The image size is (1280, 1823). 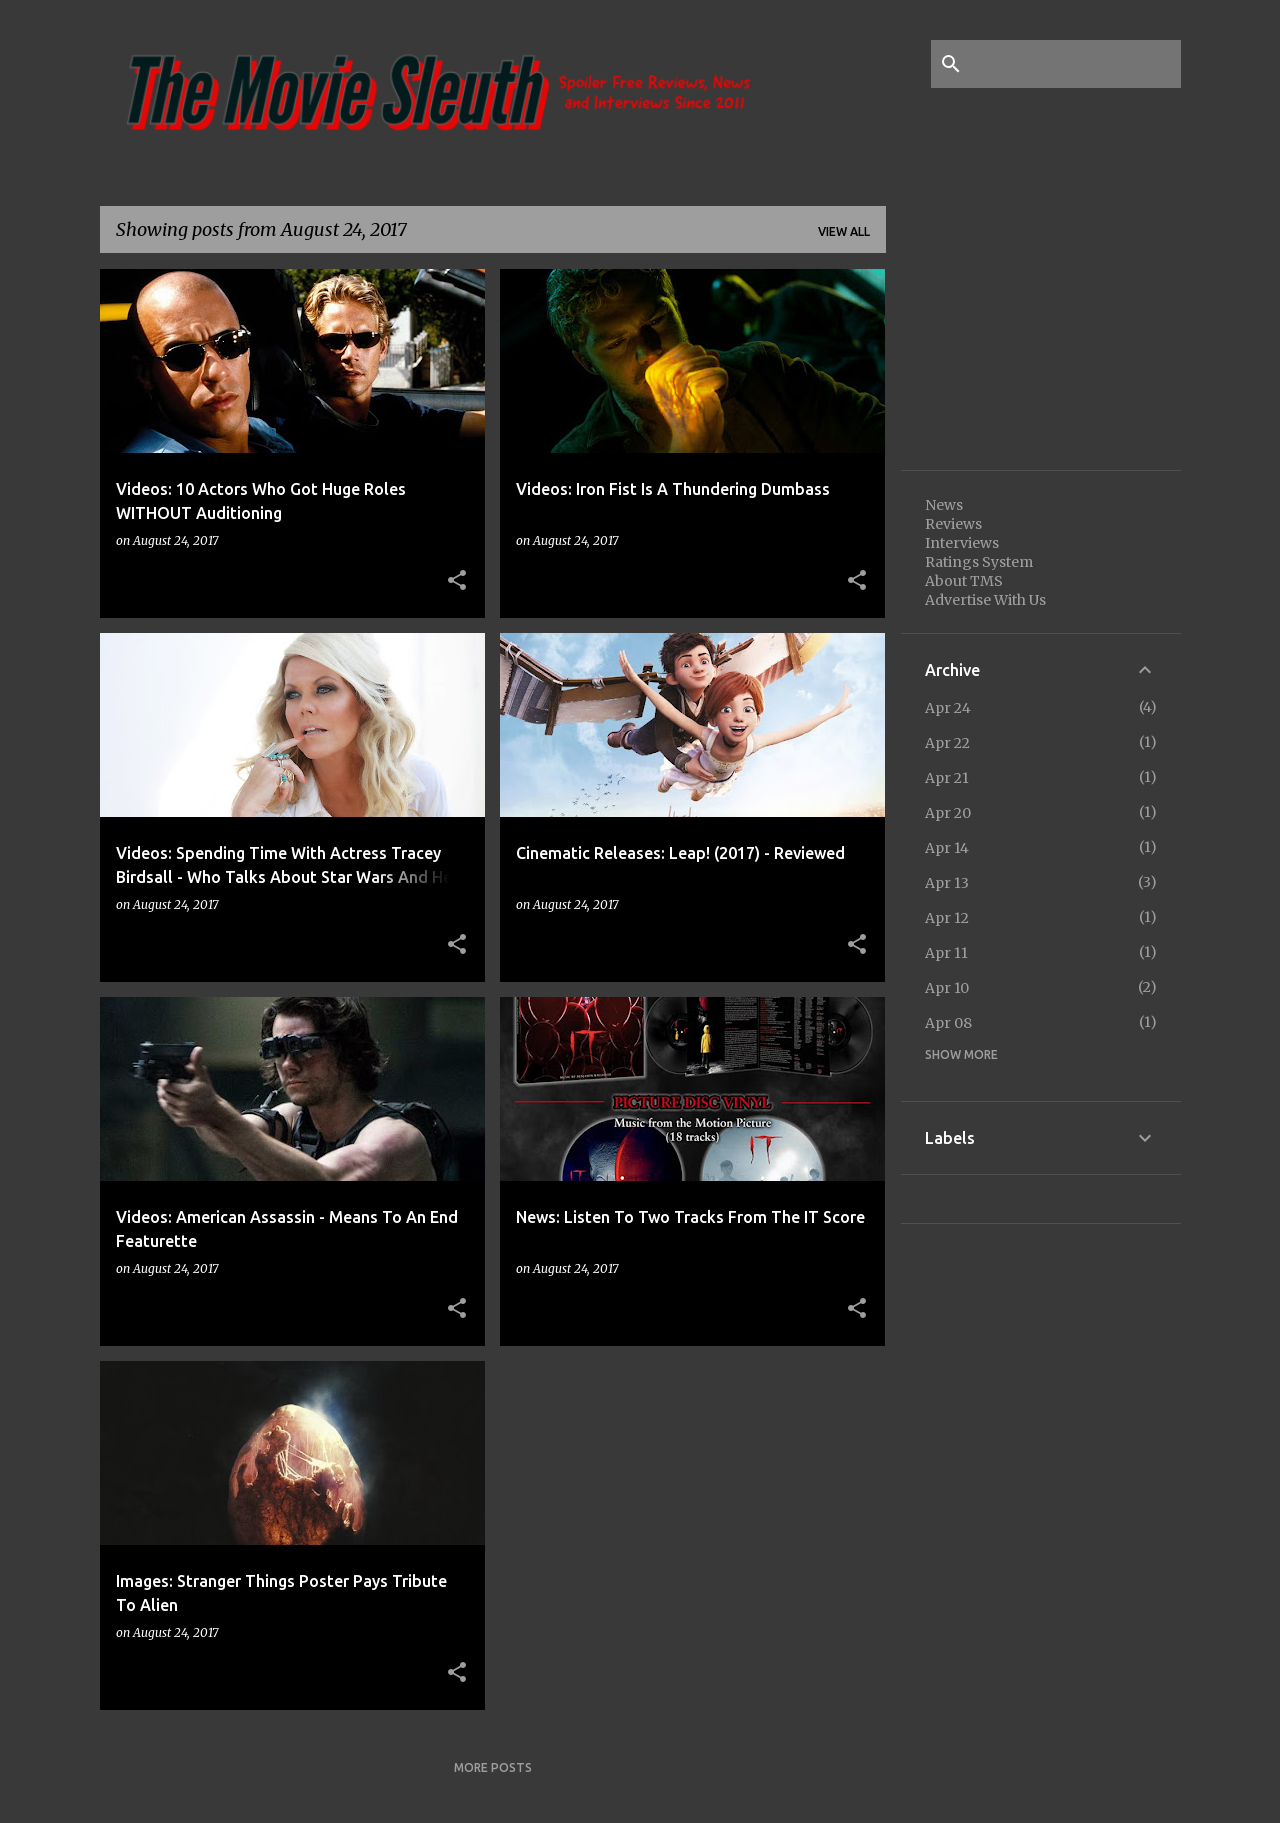 What do you see at coordinates (947, 778) in the screenshot?
I see `Apr 21` at bounding box center [947, 778].